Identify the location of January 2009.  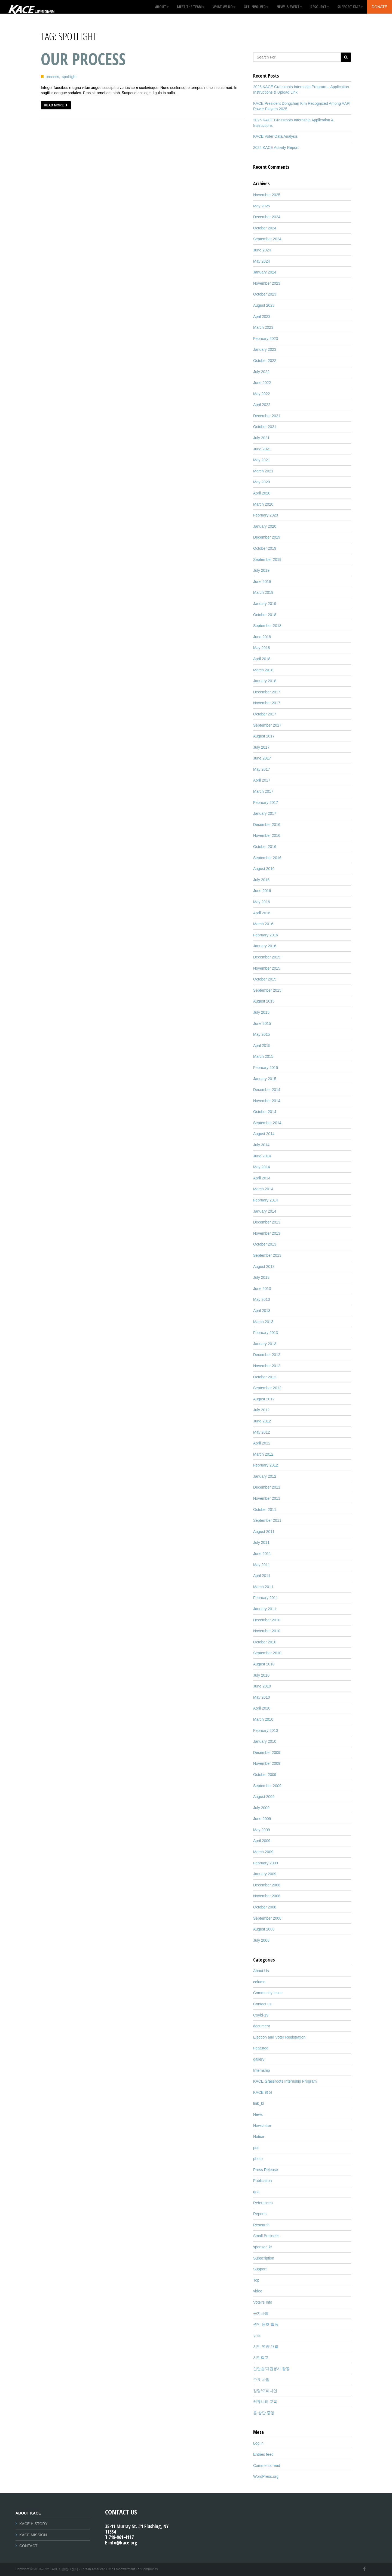
(264, 1874).